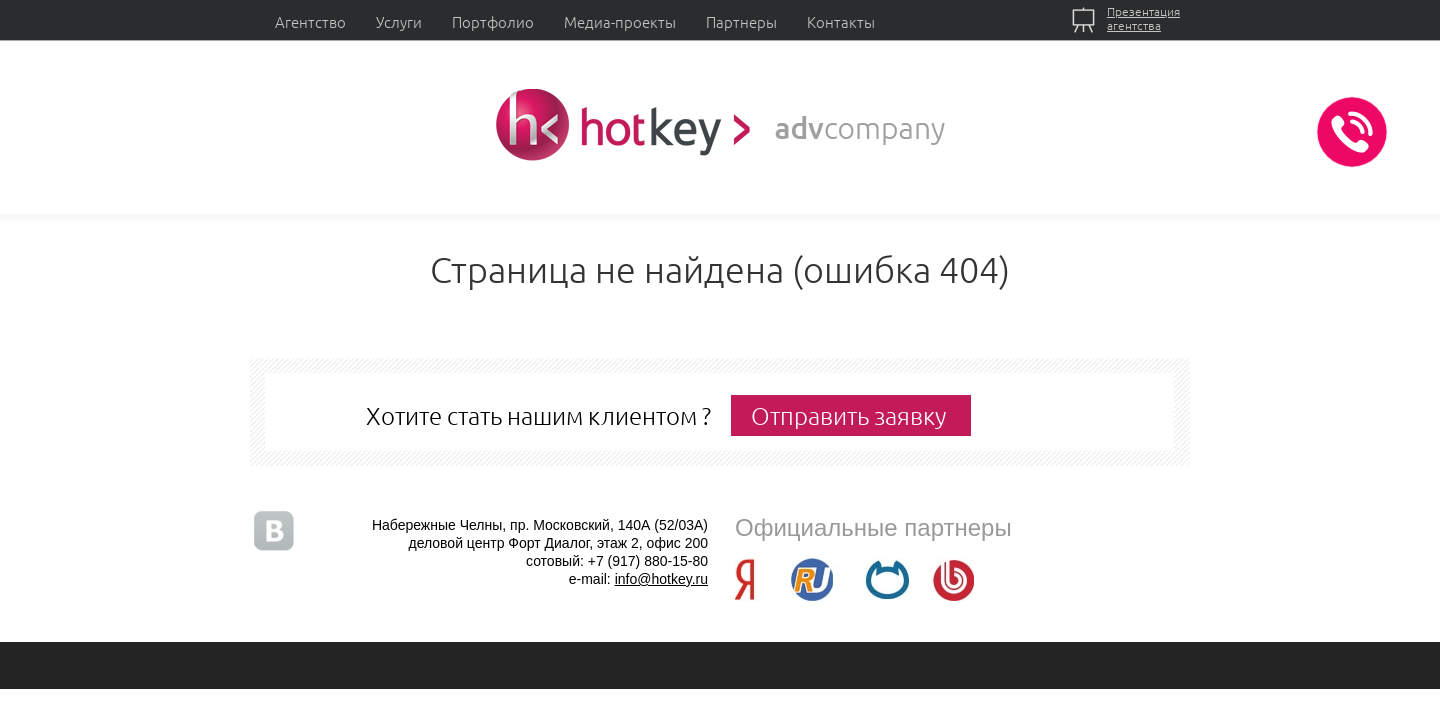 This screenshot has height=720, width=1440. I want to click on Презентацияагентства, so click(1143, 18).